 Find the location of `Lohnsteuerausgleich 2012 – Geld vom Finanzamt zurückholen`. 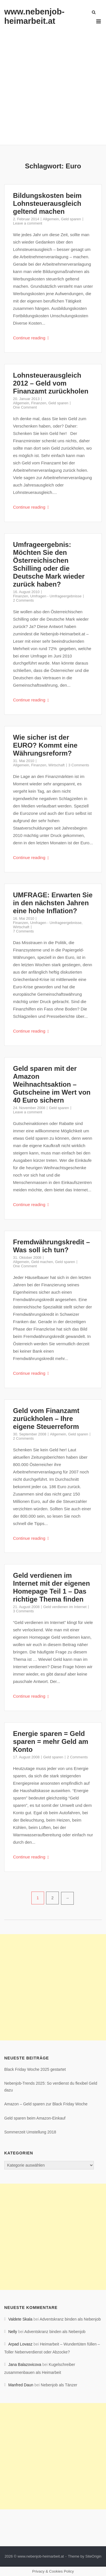

Lohnsteuerausgleich 2012 – Geld vom Finanzamt zurückholen is located at coordinates (50, 383).